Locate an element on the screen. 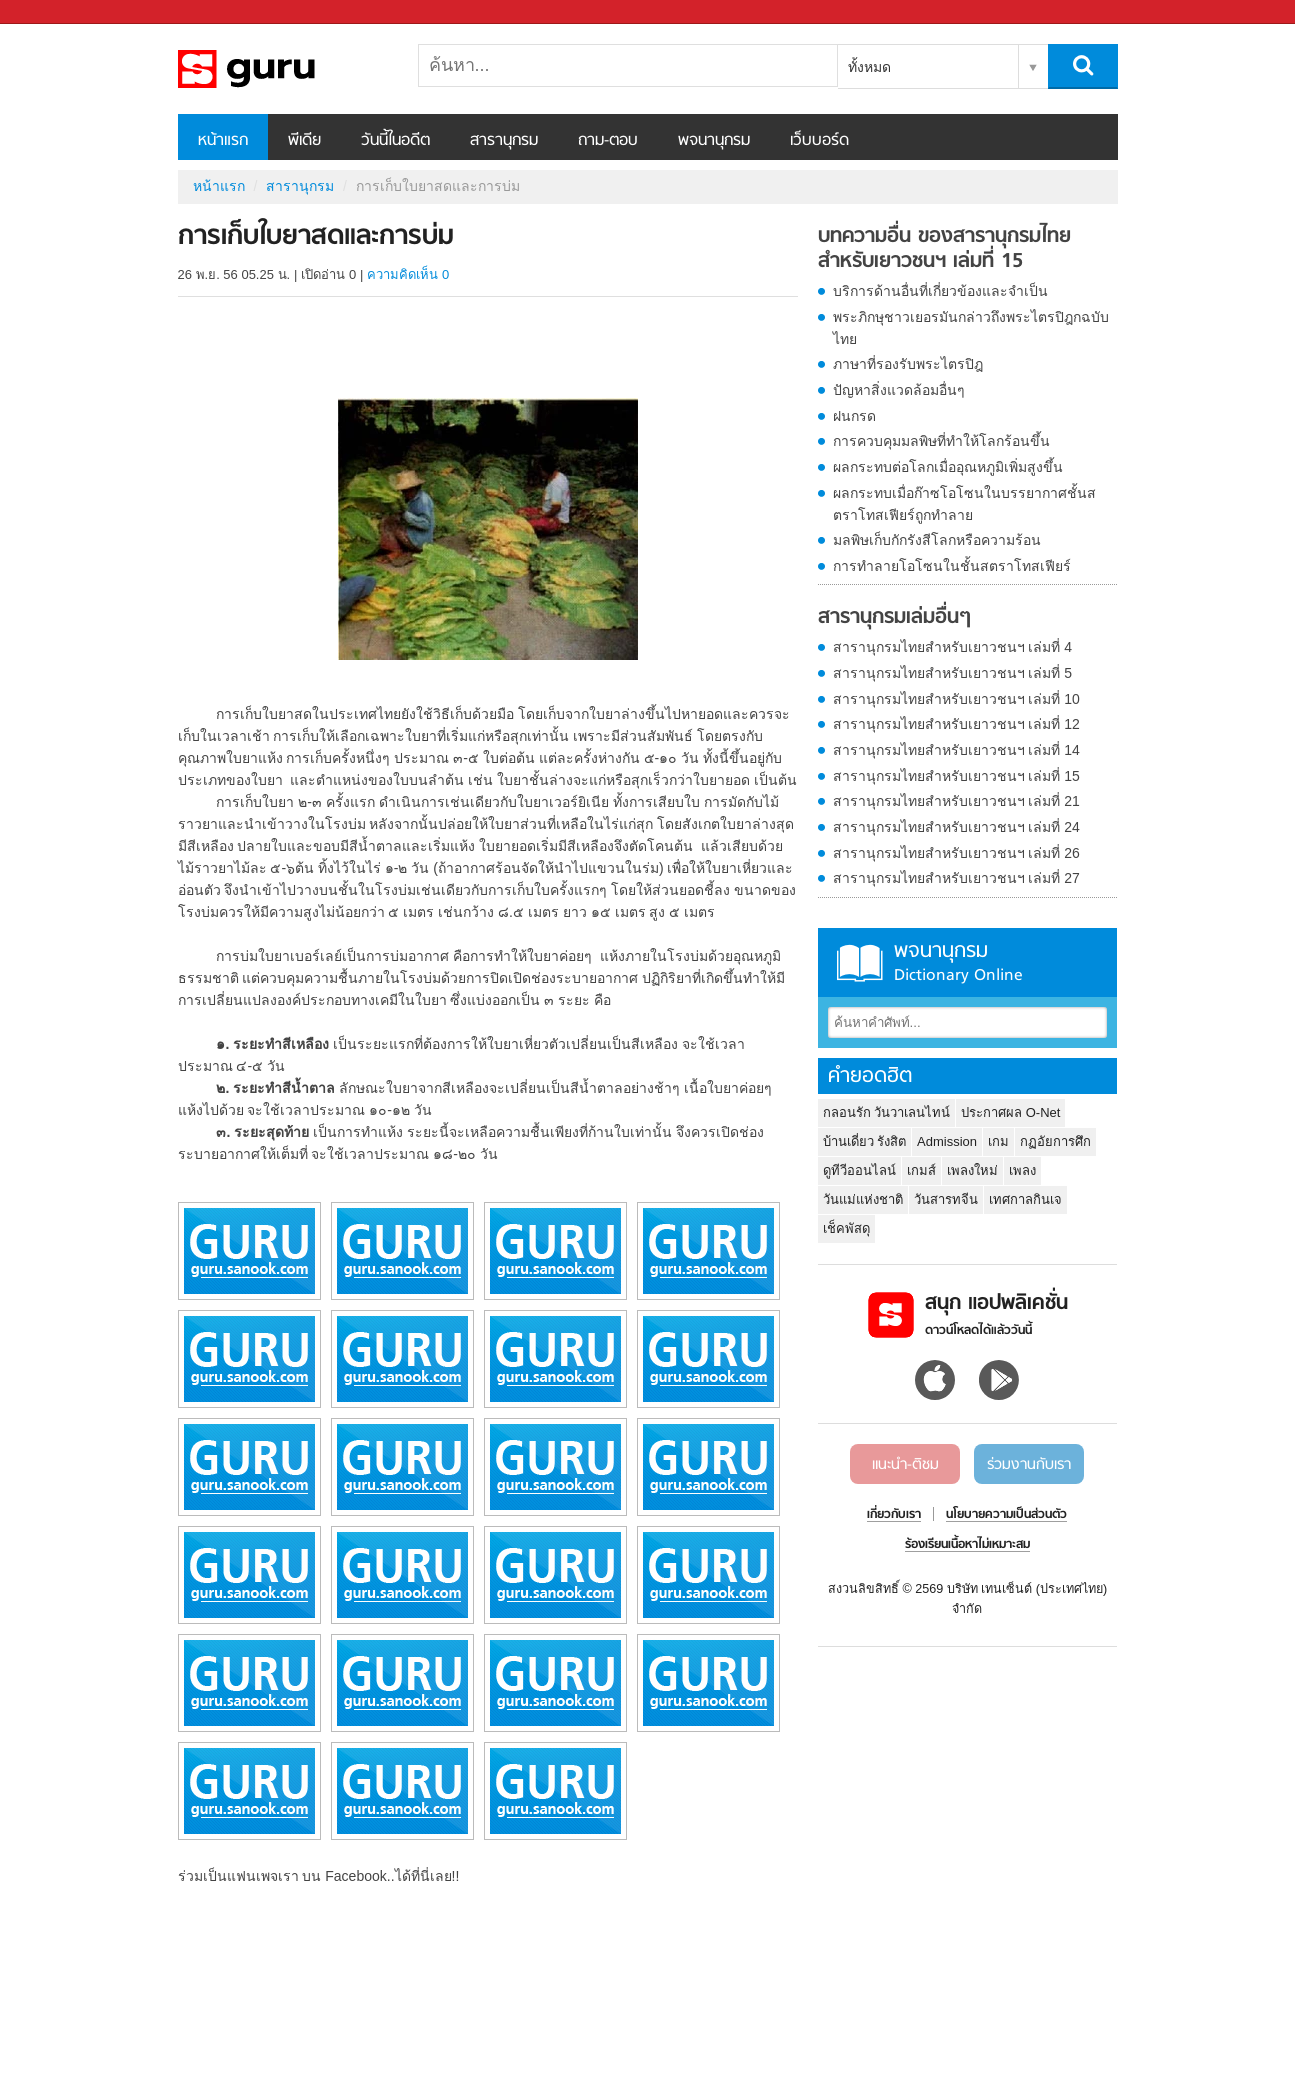 The width and height of the screenshot is (1295, 2081). วันสารทจีน is located at coordinates (946, 1199).